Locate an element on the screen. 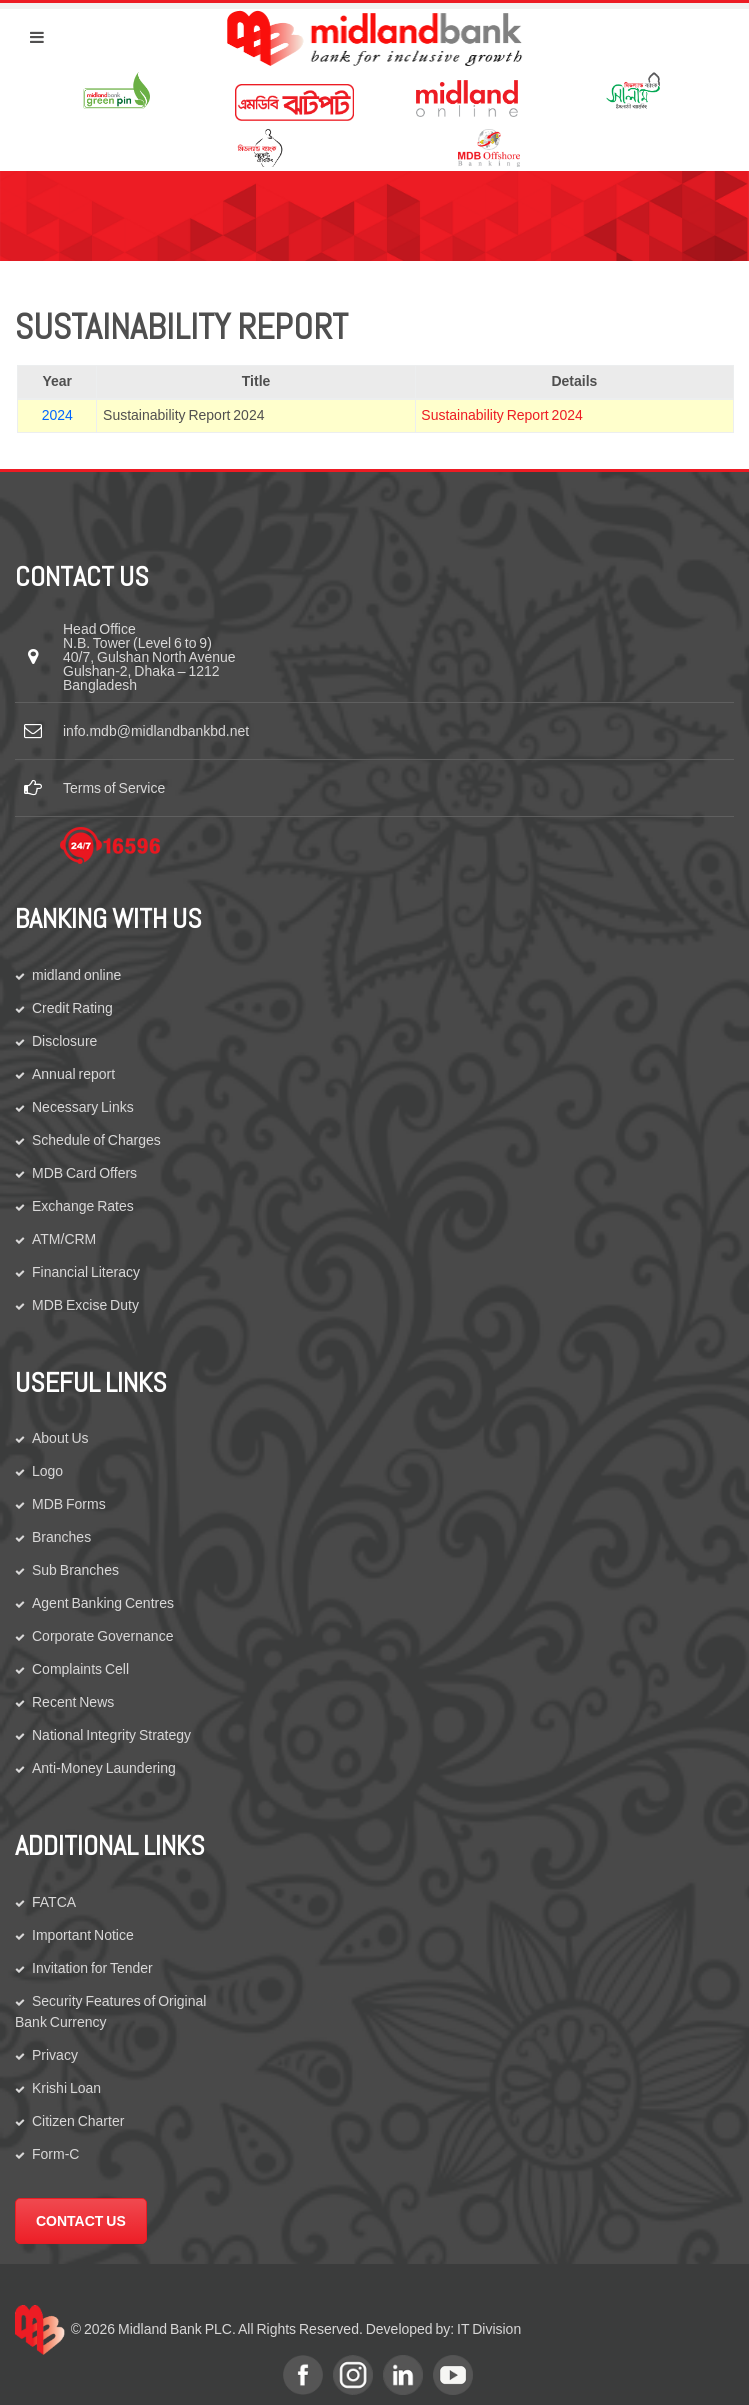 This screenshot has width=749, height=2405. Citizen Charter is located at coordinates (78, 2121).